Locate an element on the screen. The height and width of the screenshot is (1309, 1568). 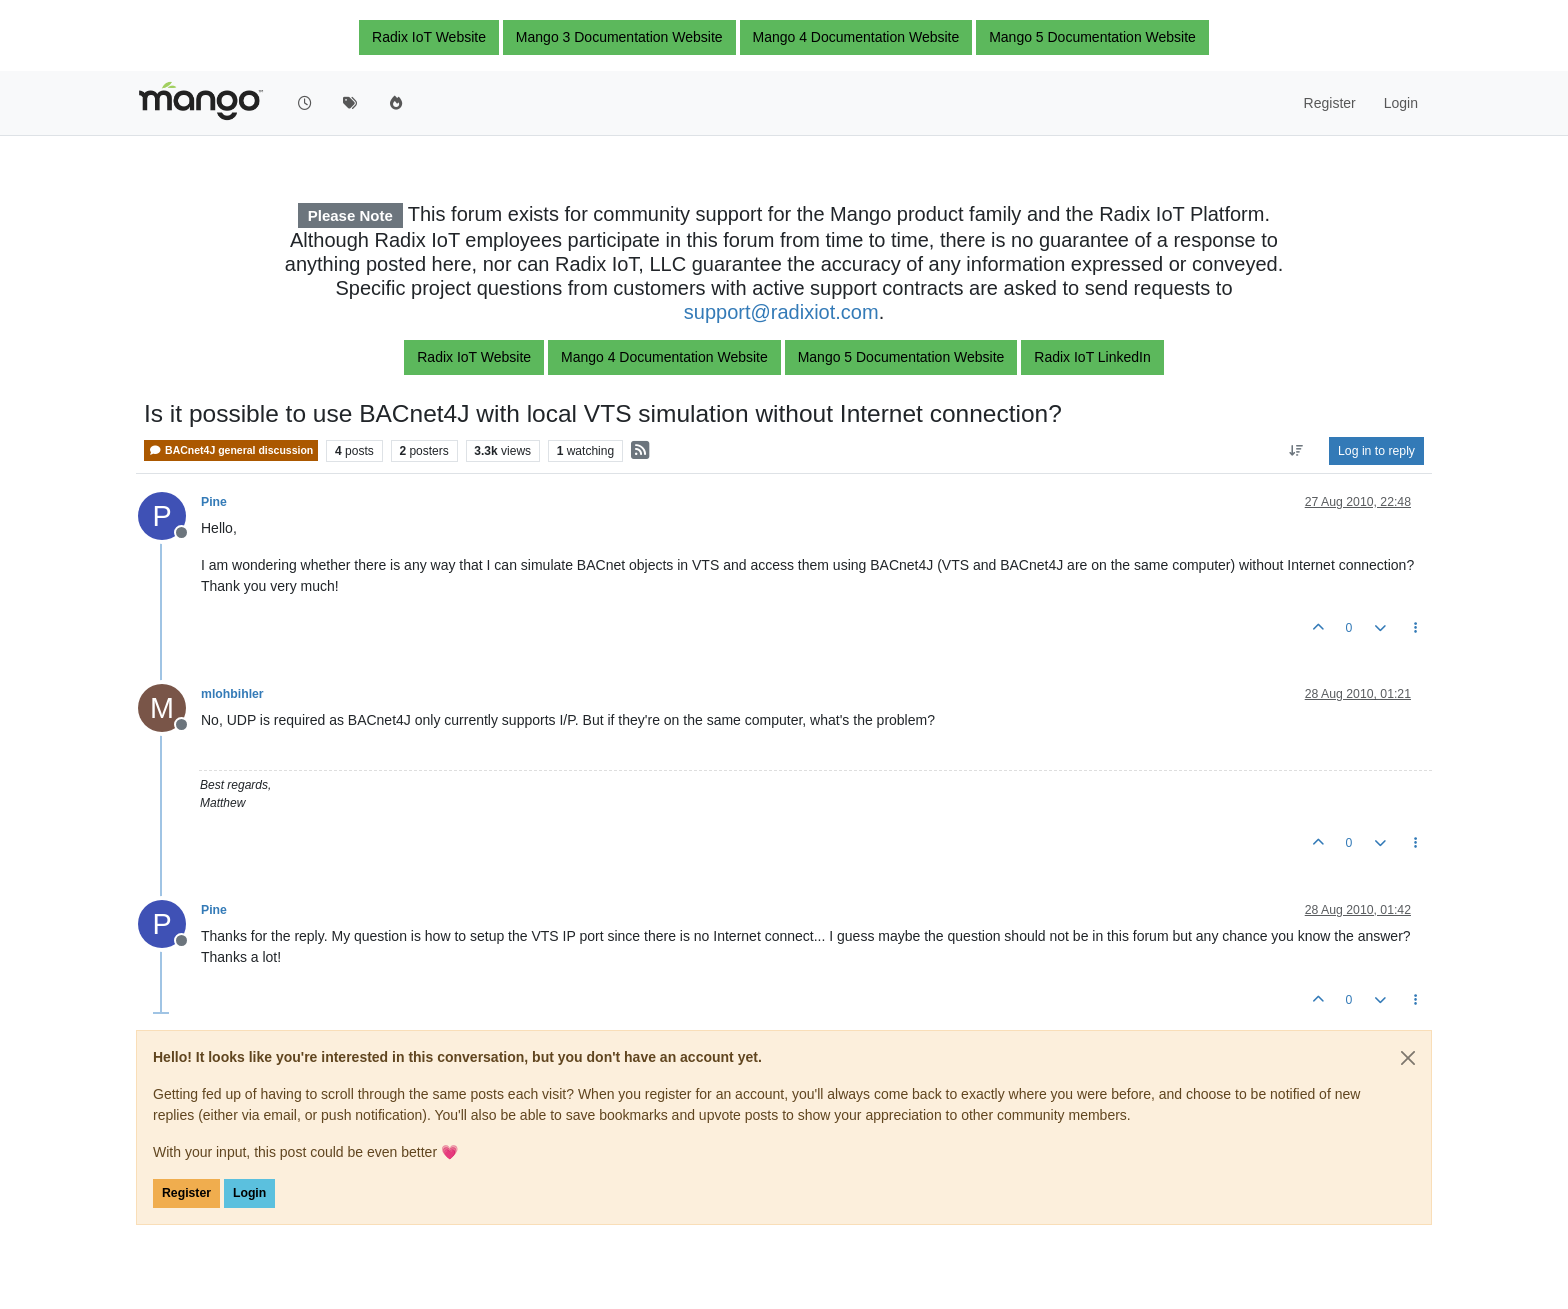
Login is located at coordinates (249, 1193).